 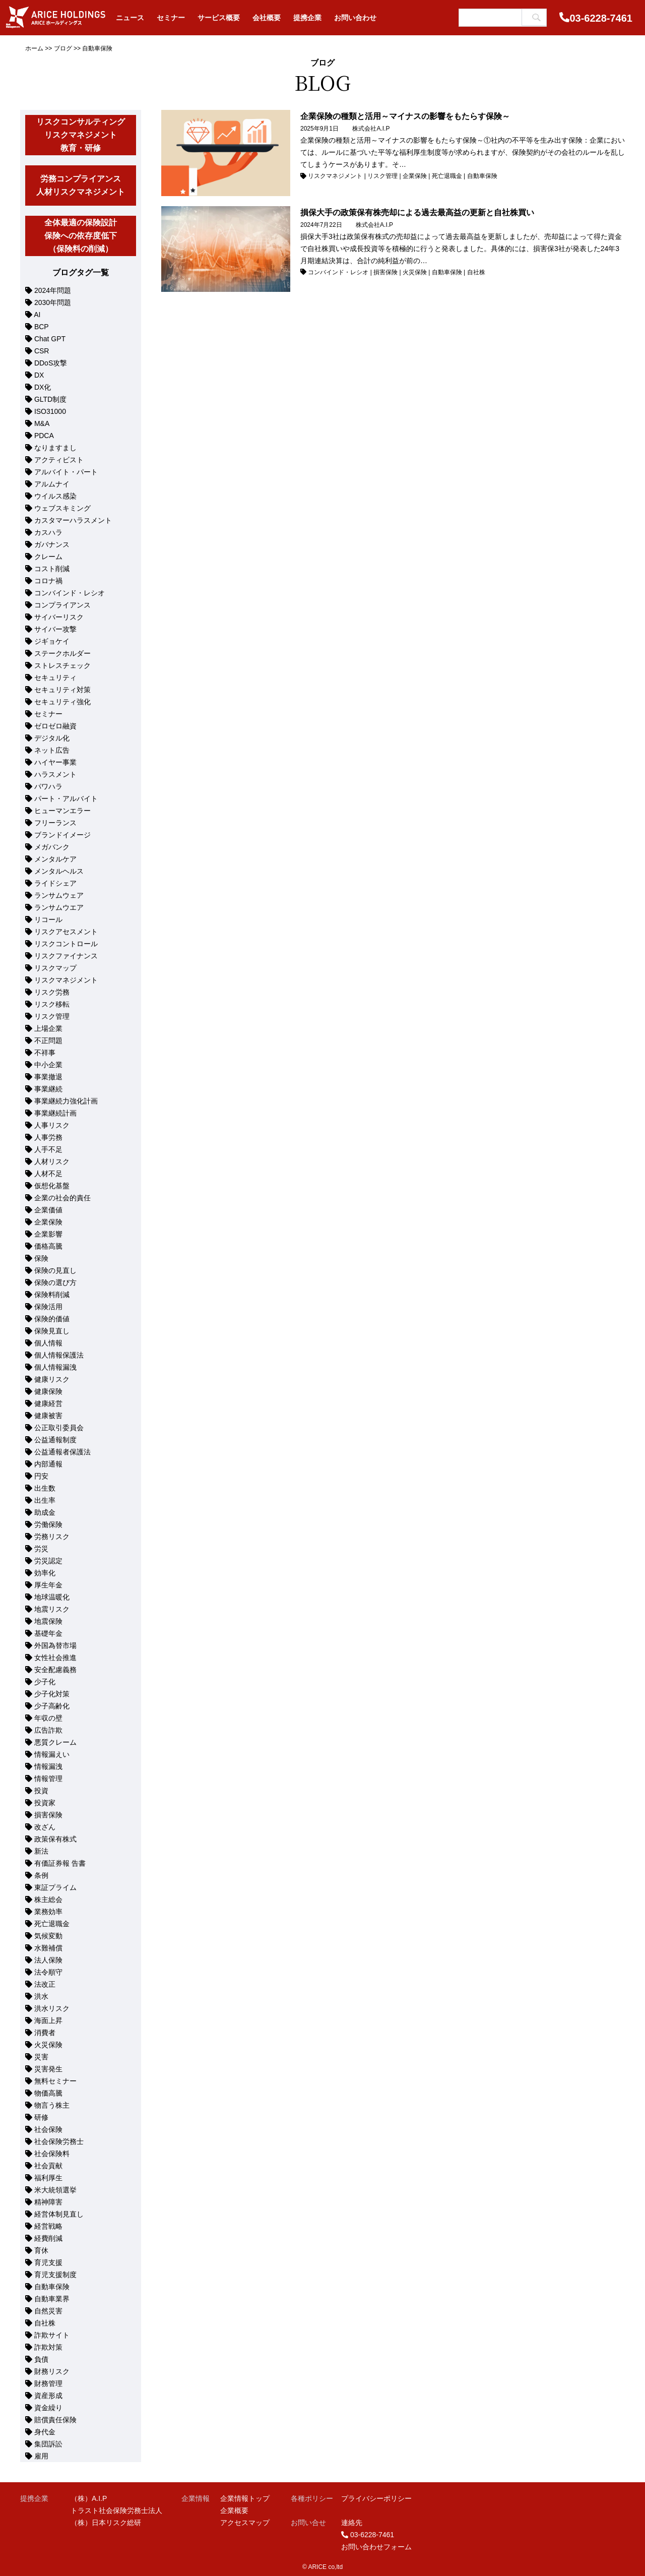 What do you see at coordinates (52, 641) in the screenshot?
I see `ジギョケイ` at bounding box center [52, 641].